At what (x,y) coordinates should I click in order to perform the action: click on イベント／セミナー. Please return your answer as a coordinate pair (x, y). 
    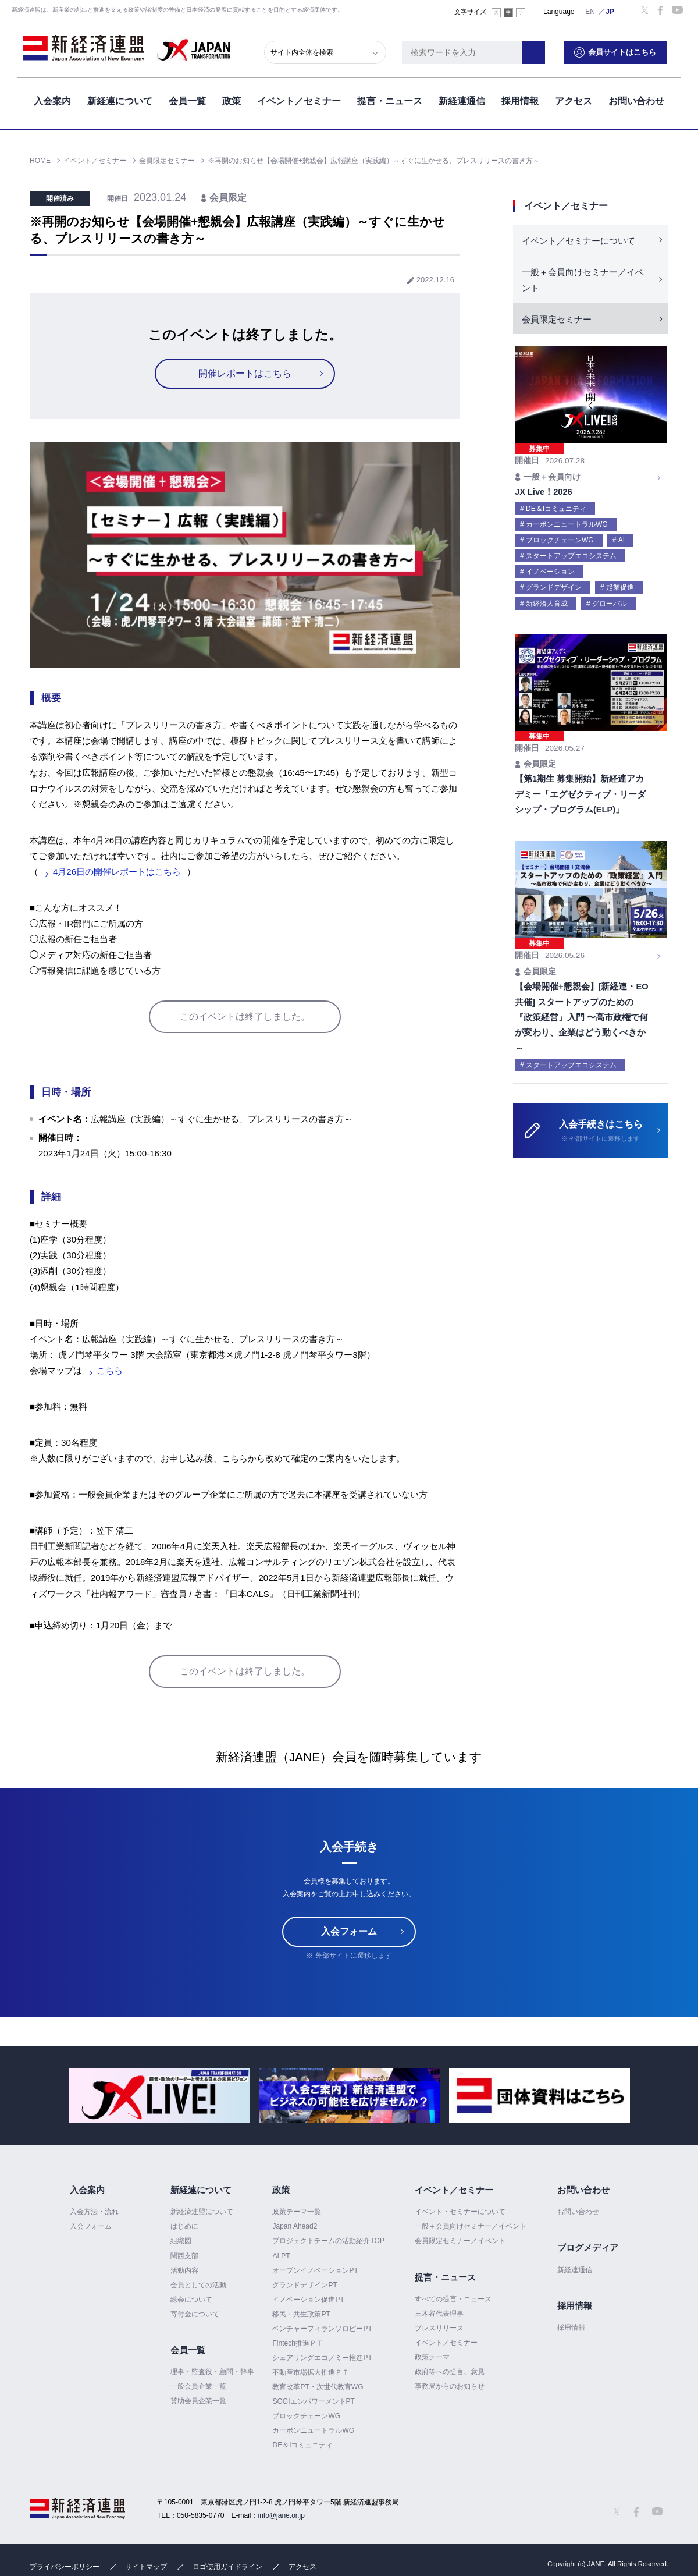
    Looking at the image, I should click on (299, 98).